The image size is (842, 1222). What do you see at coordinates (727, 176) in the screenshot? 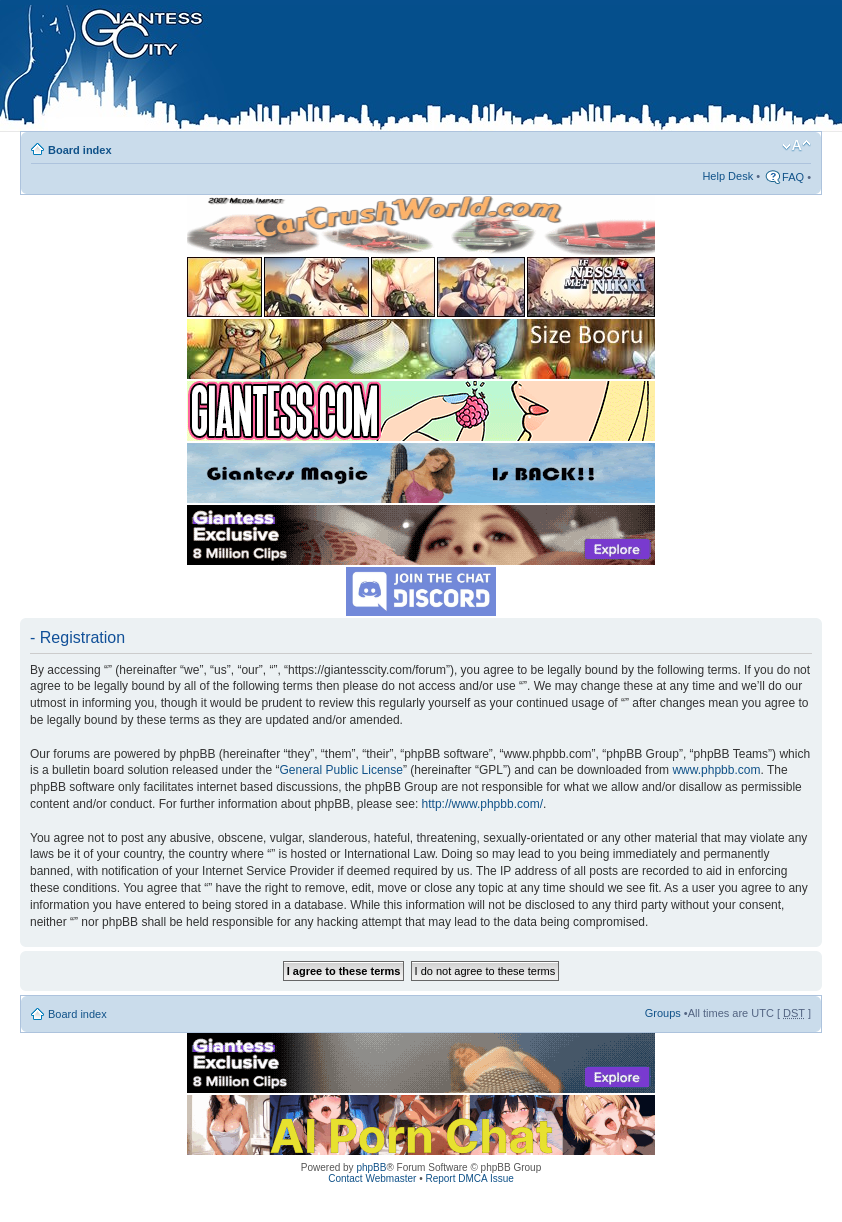
I see `Help Desk` at bounding box center [727, 176].